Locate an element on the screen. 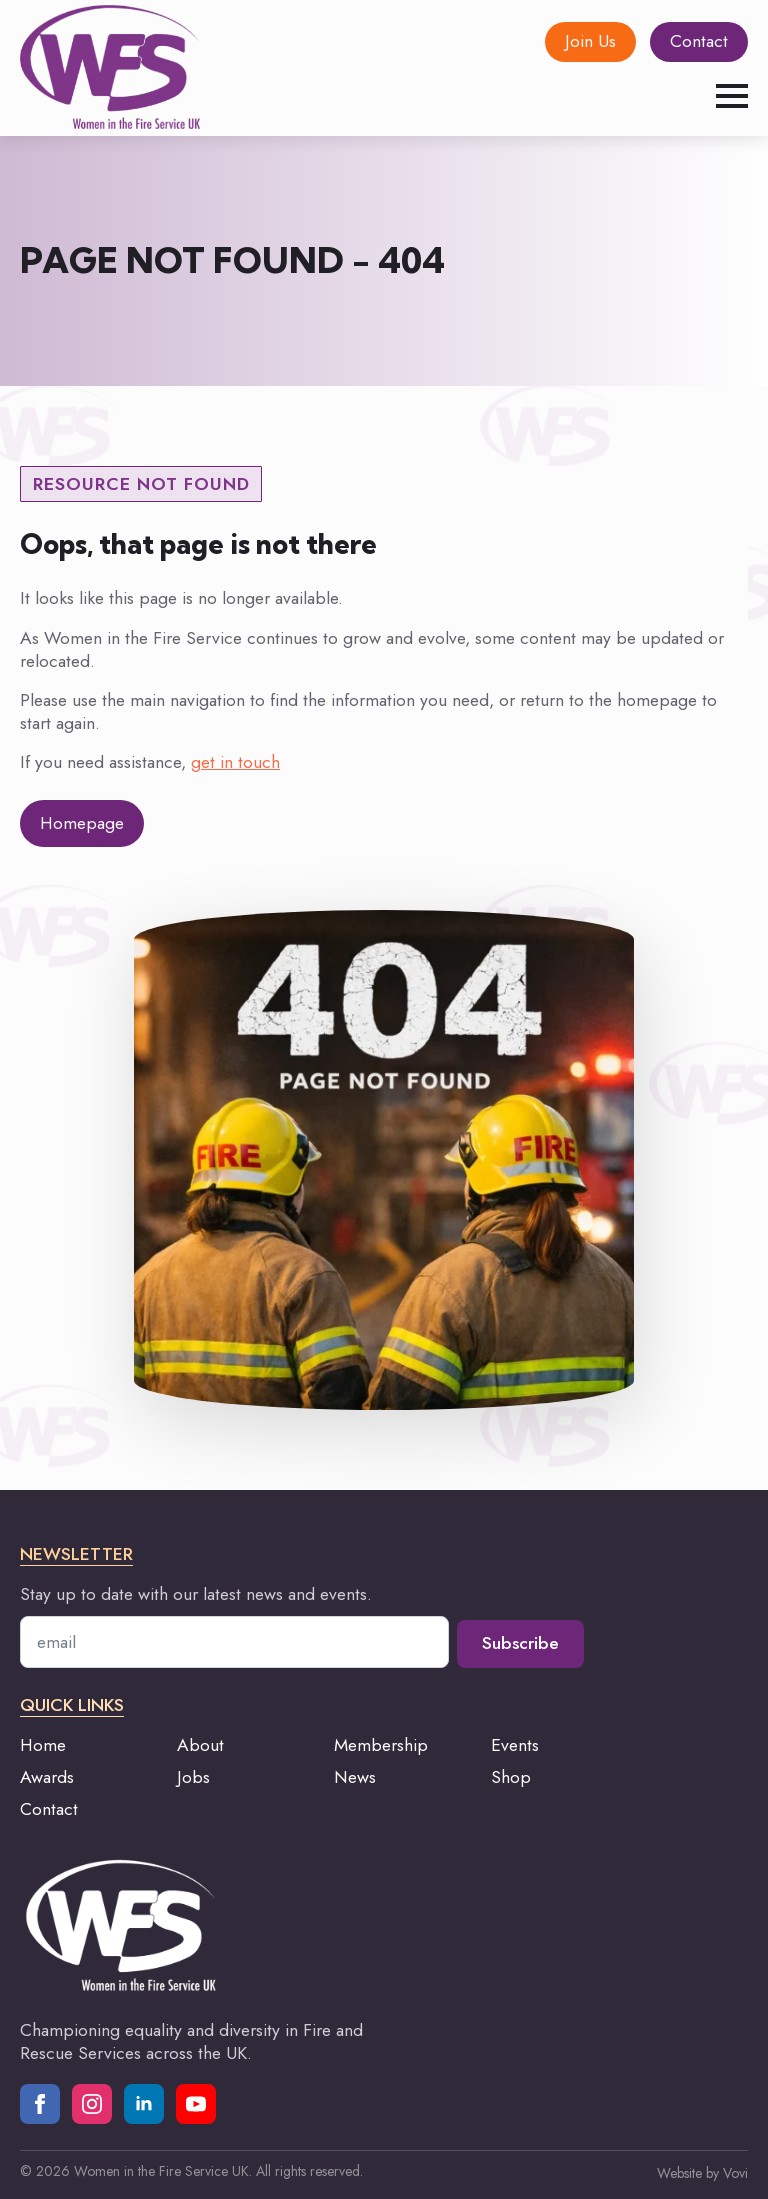 This screenshot has height=2199, width=768. Shop is located at coordinates (511, 1777).